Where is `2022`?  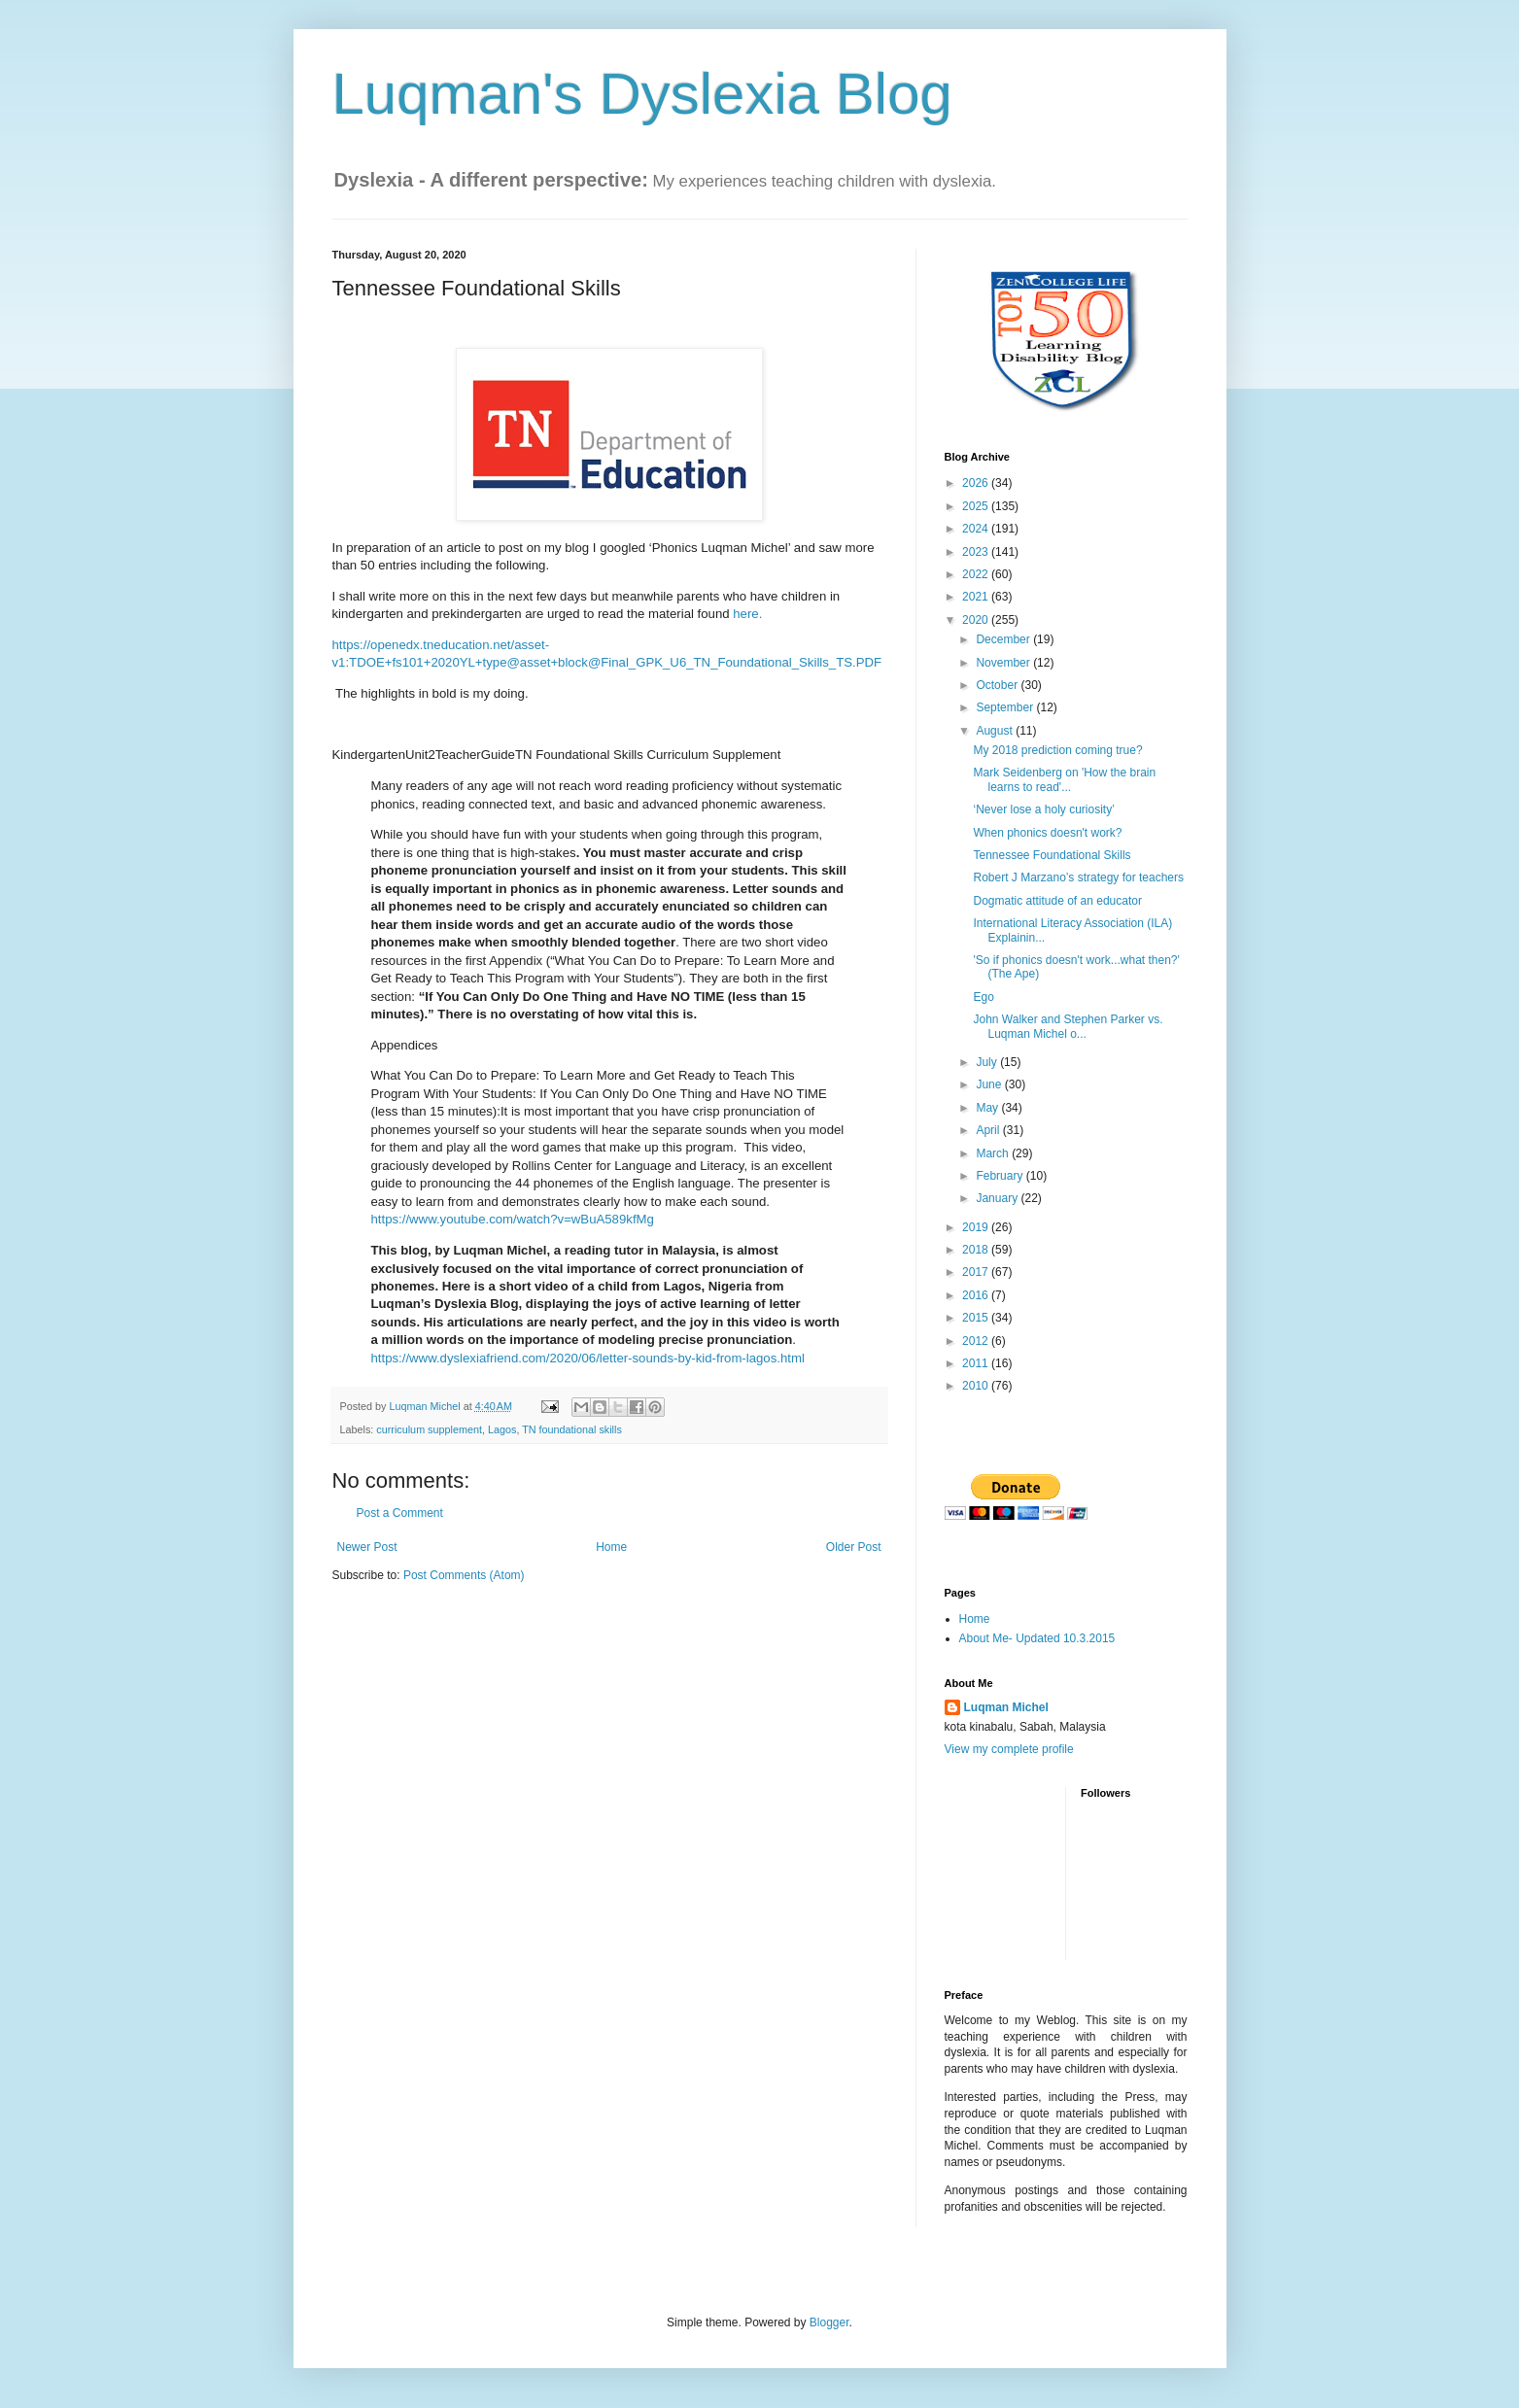
2022 is located at coordinates (976, 574).